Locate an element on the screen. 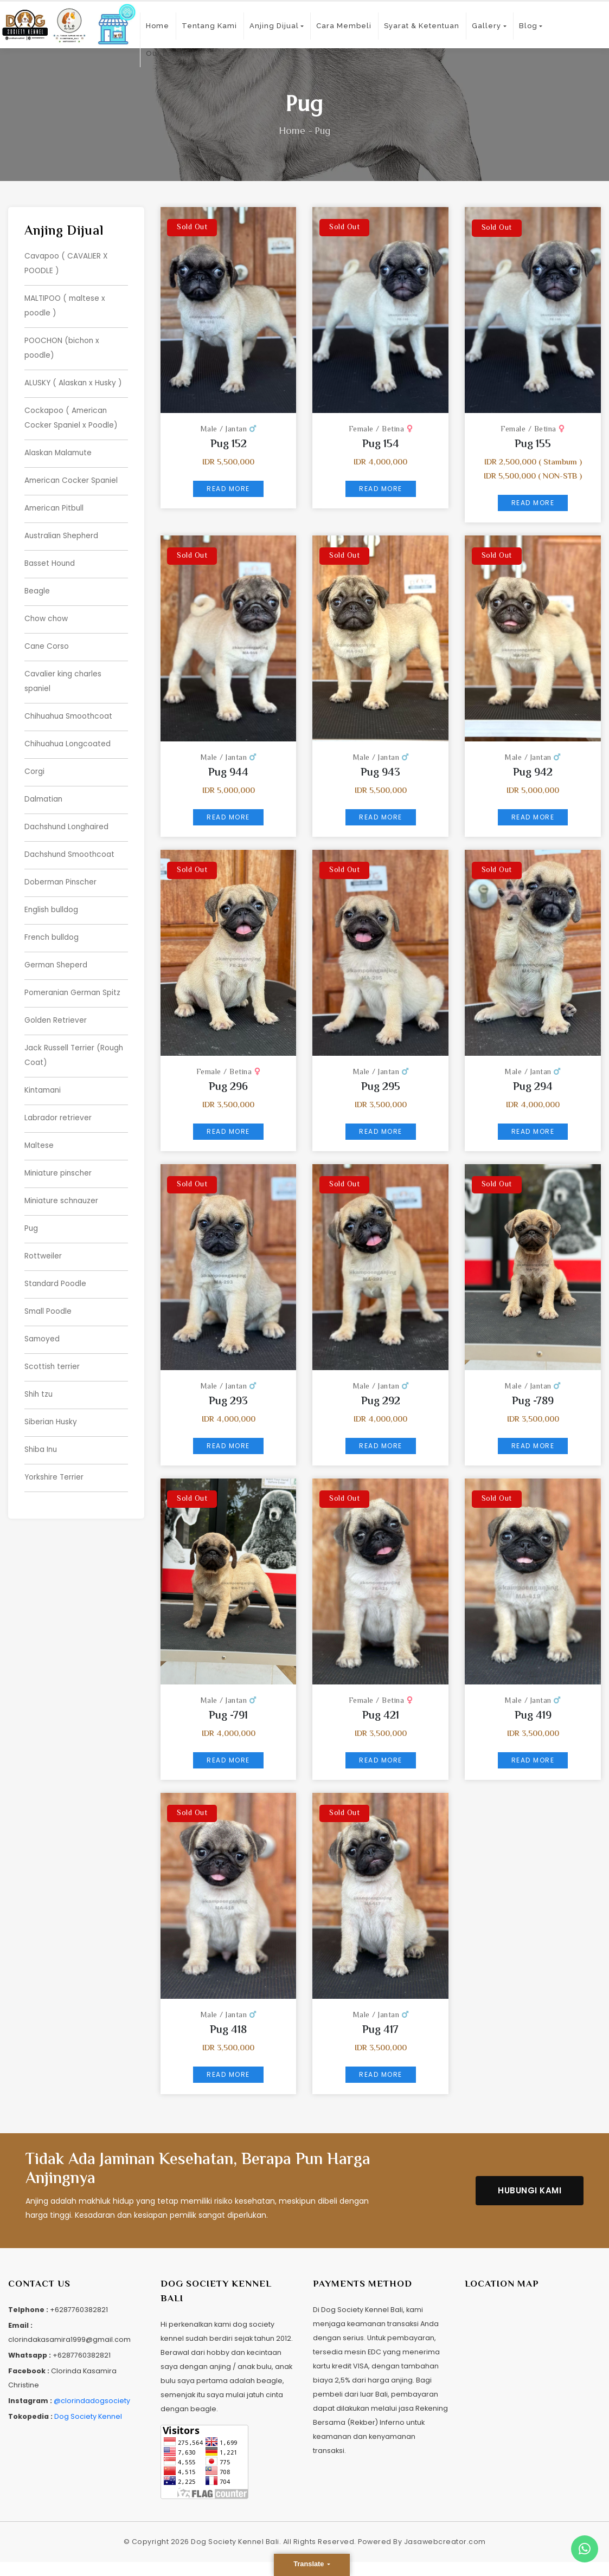 The height and width of the screenshot is (2576, 609). Siberian Husky is located at coordinates (51, 1397).